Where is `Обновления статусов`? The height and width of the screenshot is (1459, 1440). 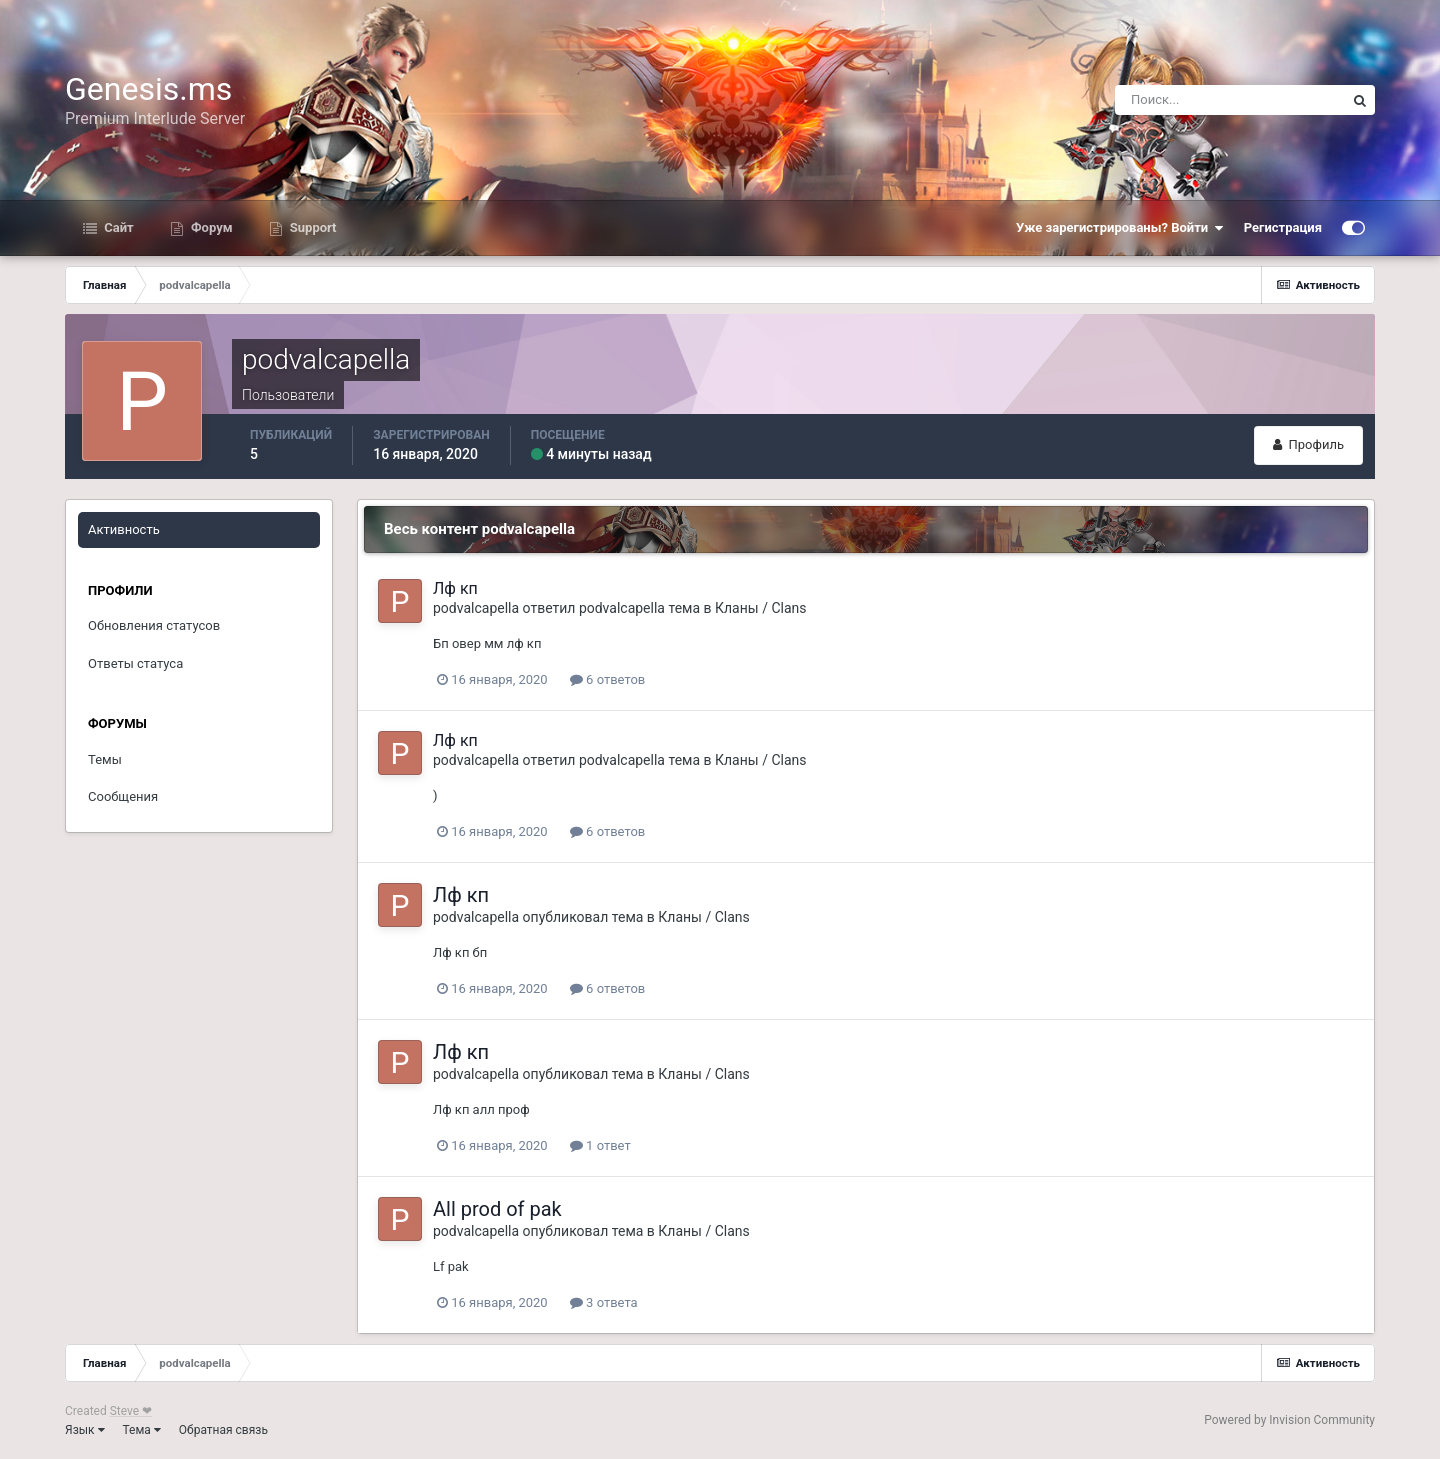 Обновления статусов is located at coordinates (154, 625).